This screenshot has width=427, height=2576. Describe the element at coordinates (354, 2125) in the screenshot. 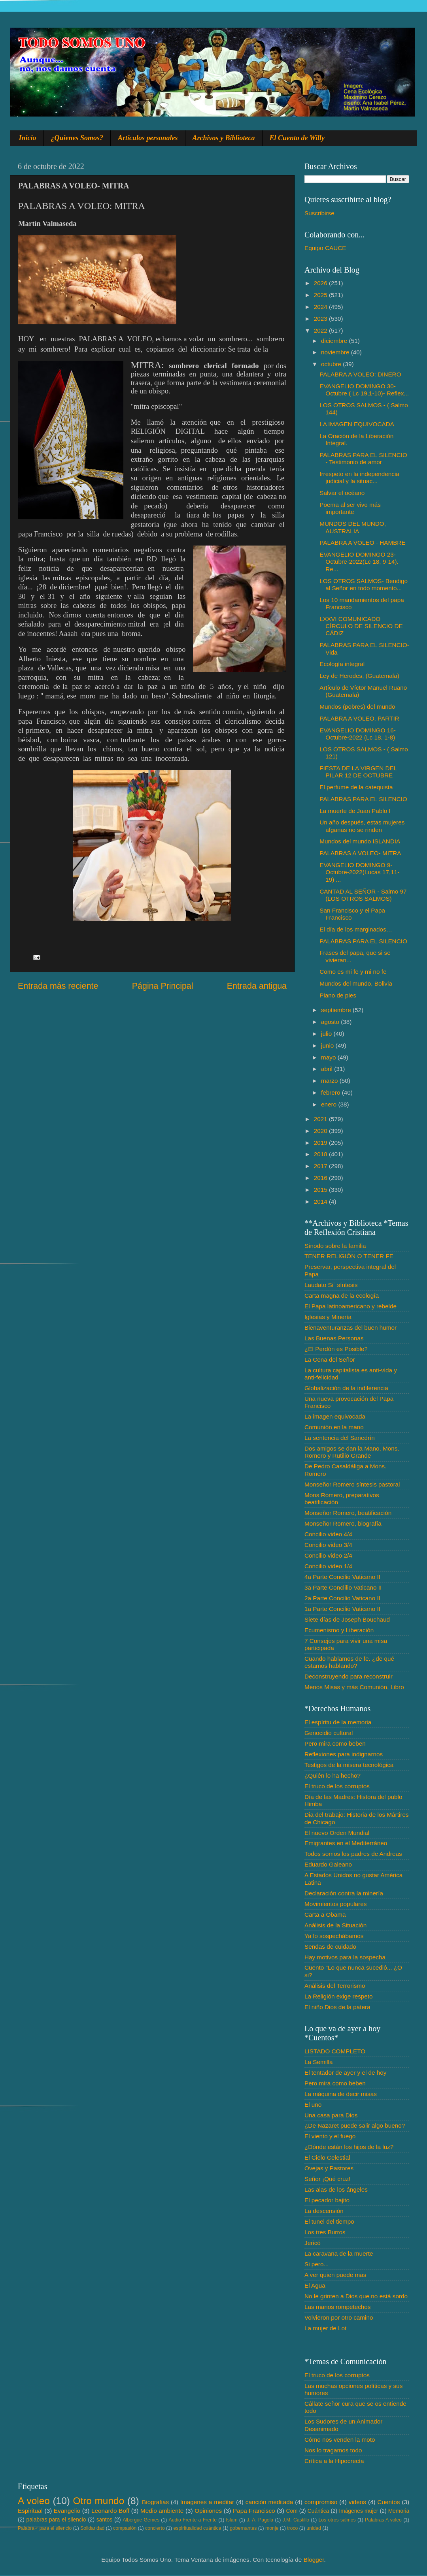

I see `¿De Nazaret puede salir algo bueno?` at that location.